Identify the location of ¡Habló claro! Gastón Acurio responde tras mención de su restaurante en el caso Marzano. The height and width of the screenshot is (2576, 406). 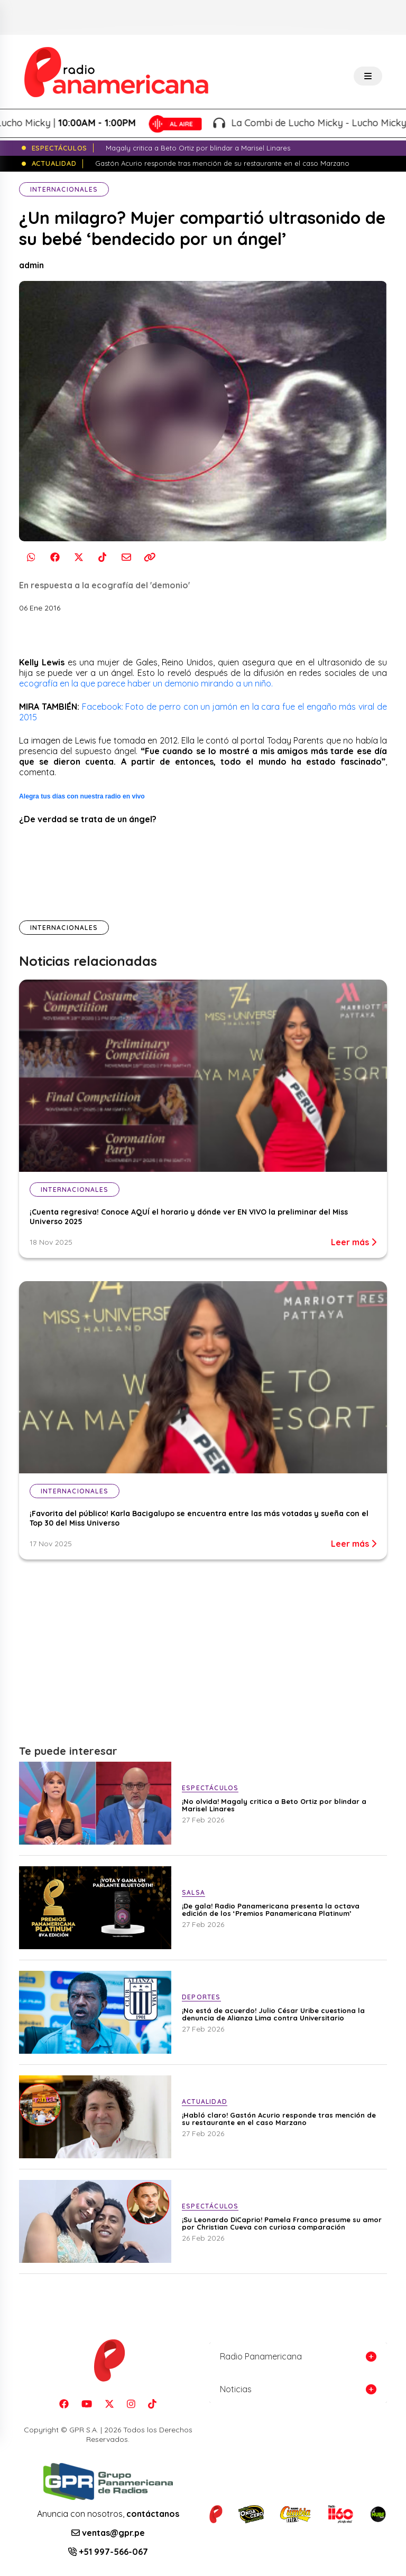
(279, 2118).